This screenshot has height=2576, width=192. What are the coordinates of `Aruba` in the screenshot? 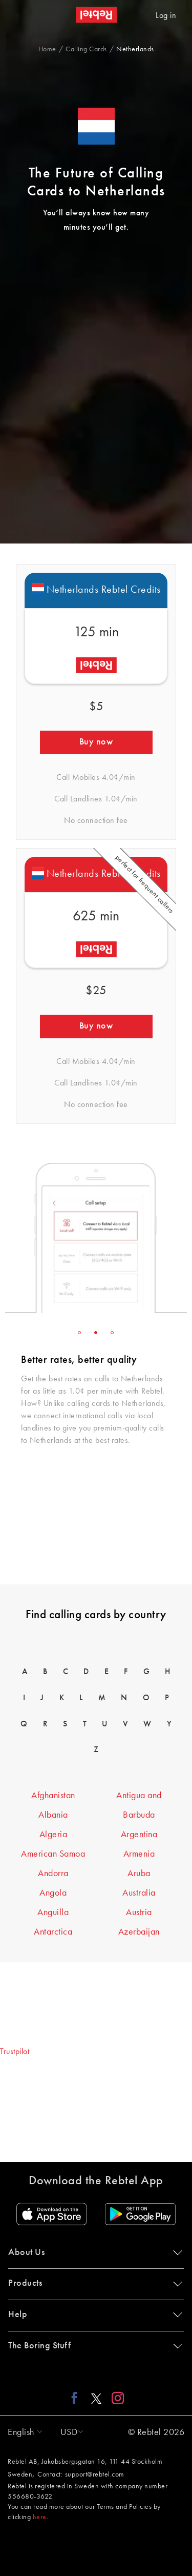 It's located at (139, 1873).